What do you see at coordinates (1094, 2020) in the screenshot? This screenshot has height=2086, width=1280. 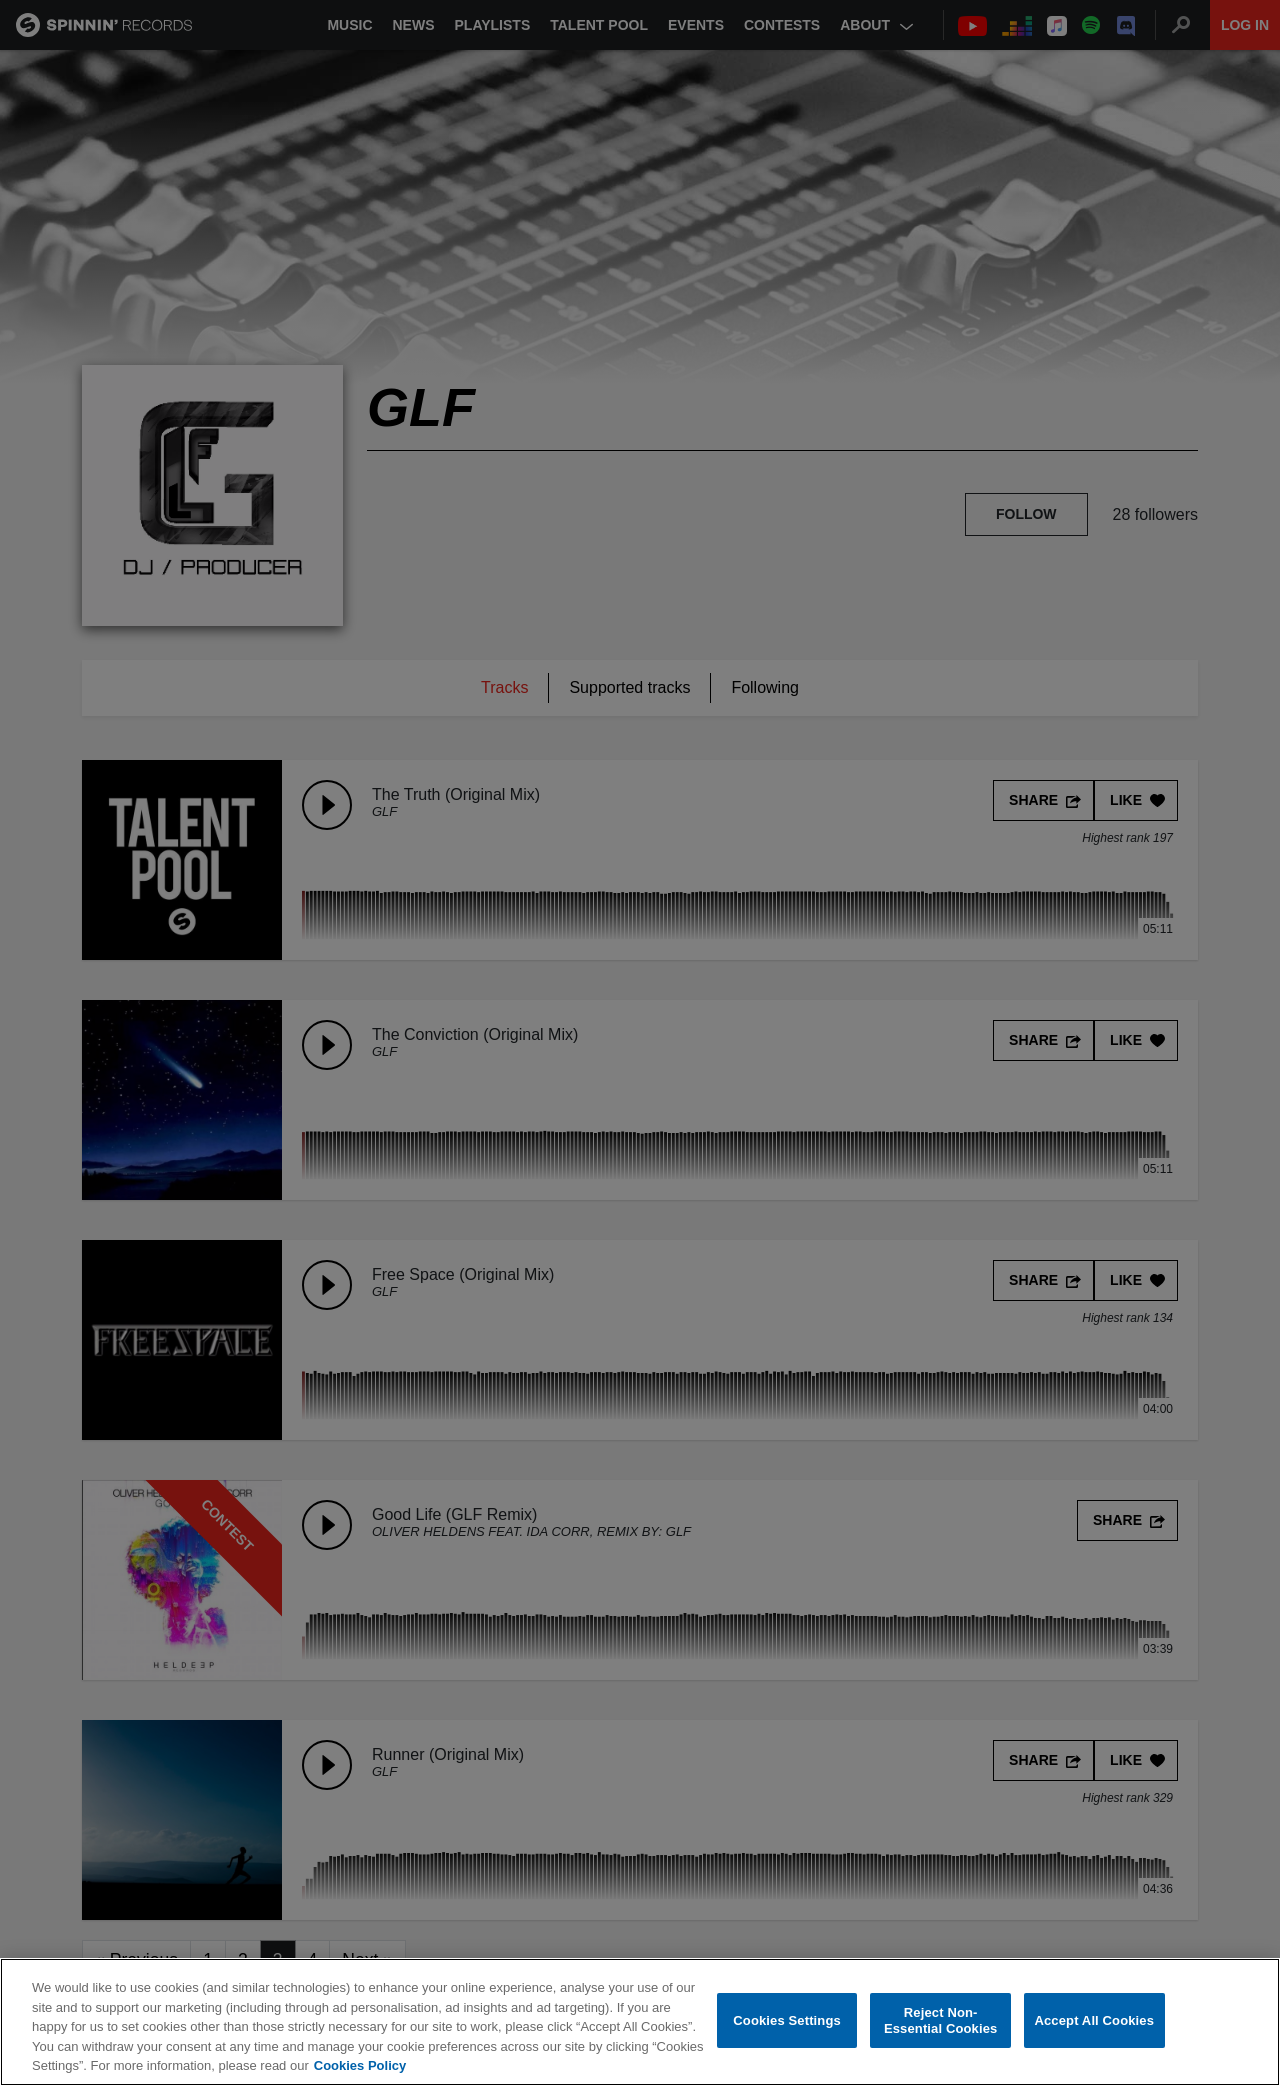 I see `Accept All Cookies` at bounding box center [1094, 2020].